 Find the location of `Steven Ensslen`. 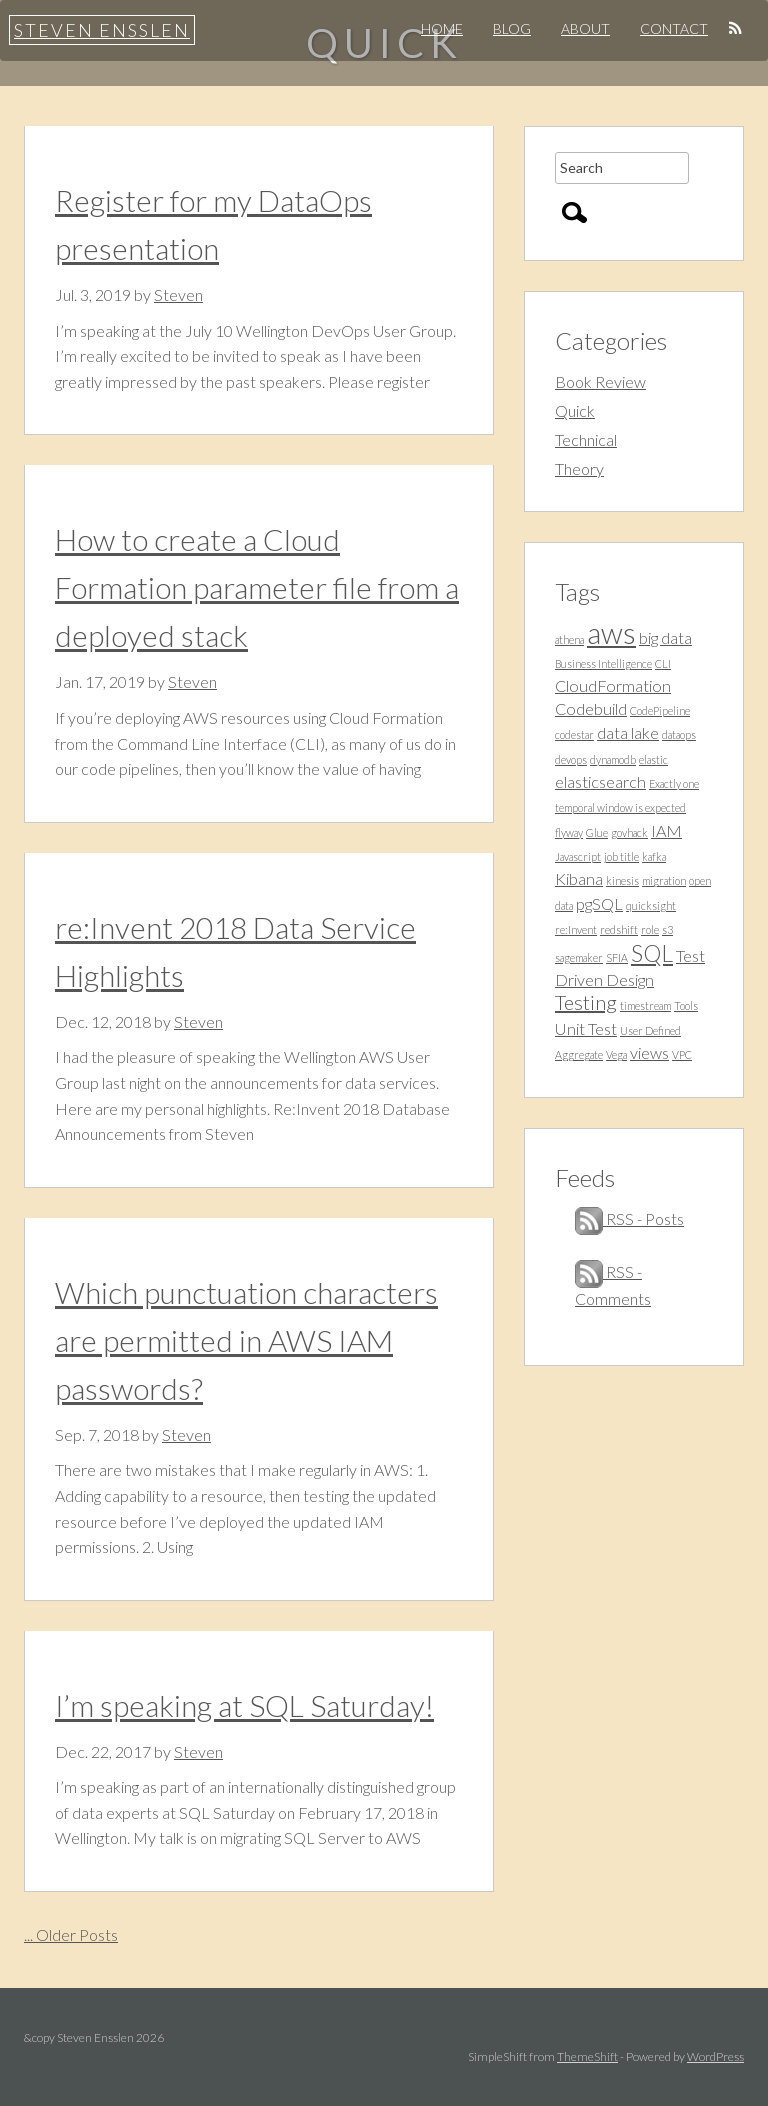

Steven Ensslen is located at coordinates (102, 30).